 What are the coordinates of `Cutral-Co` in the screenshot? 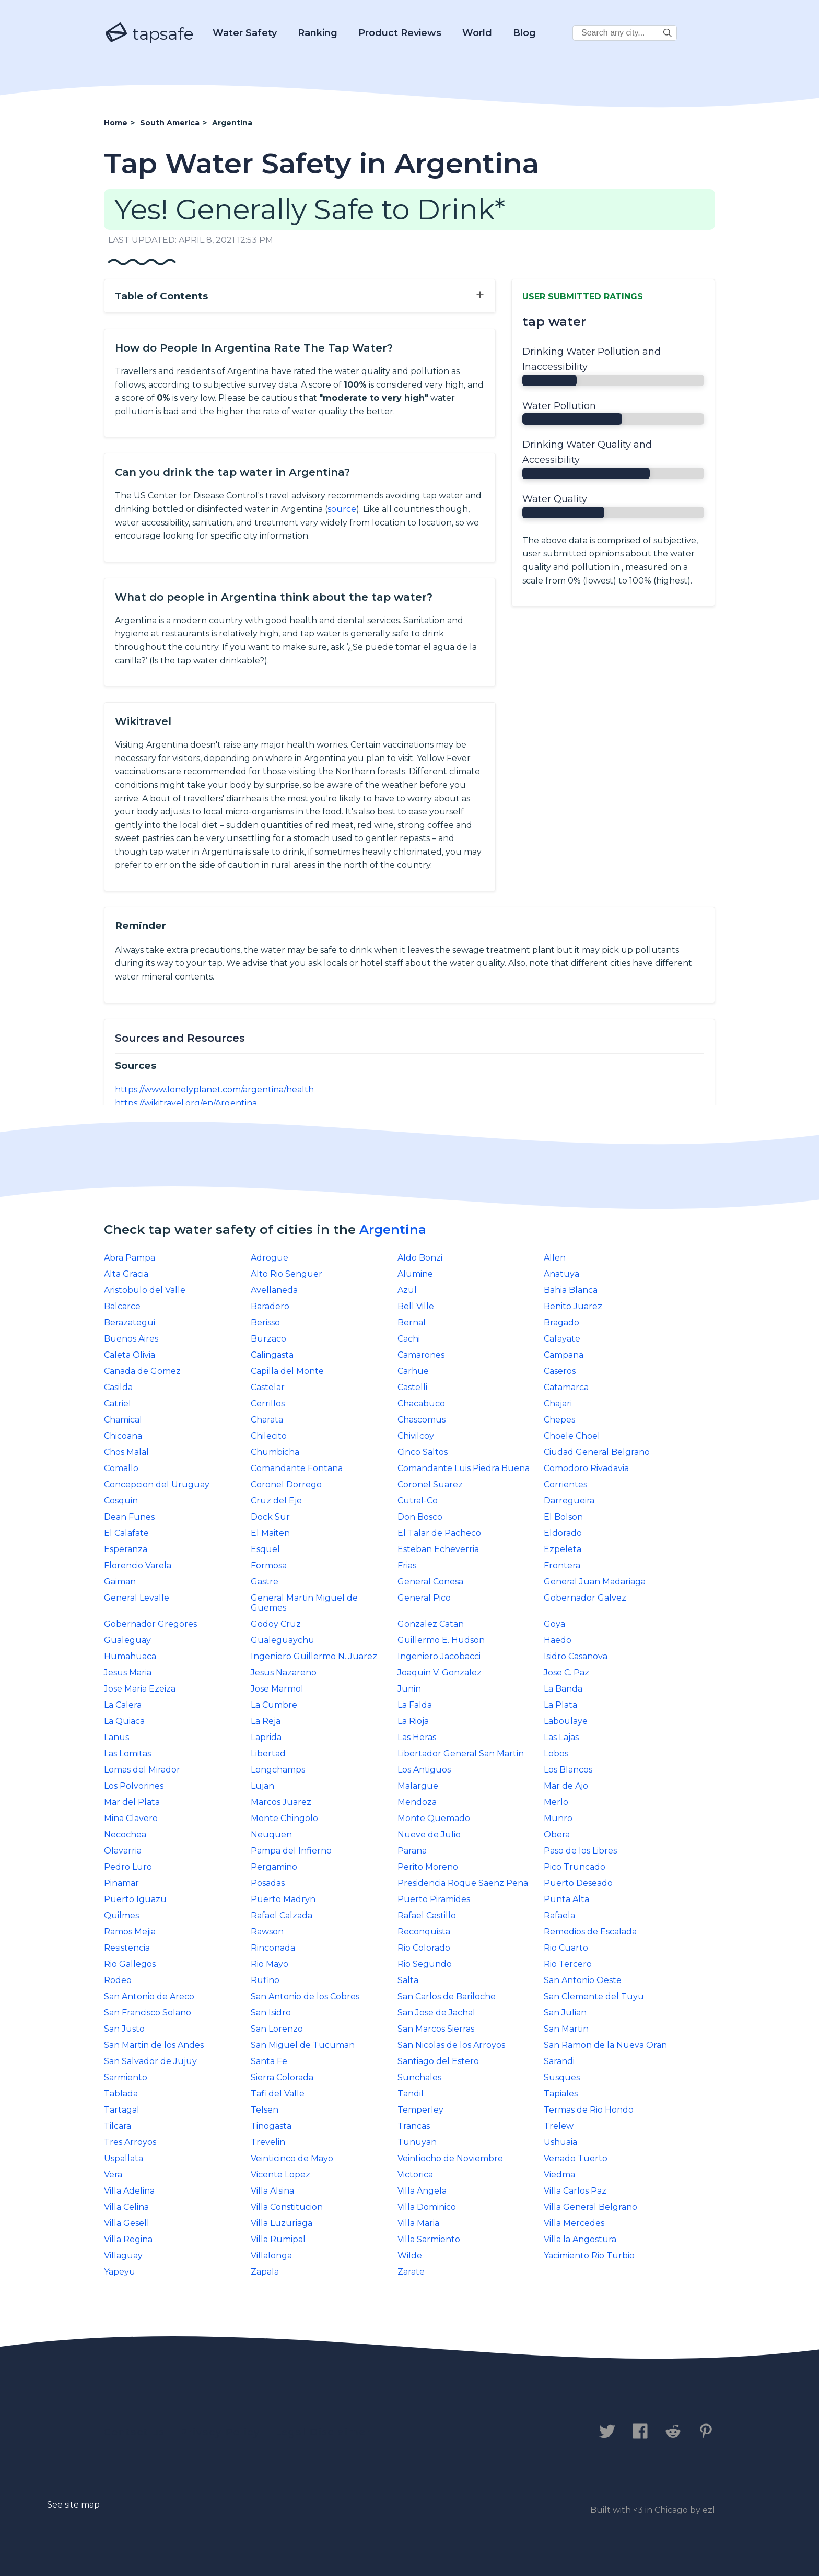 It's located at (417, 1501).